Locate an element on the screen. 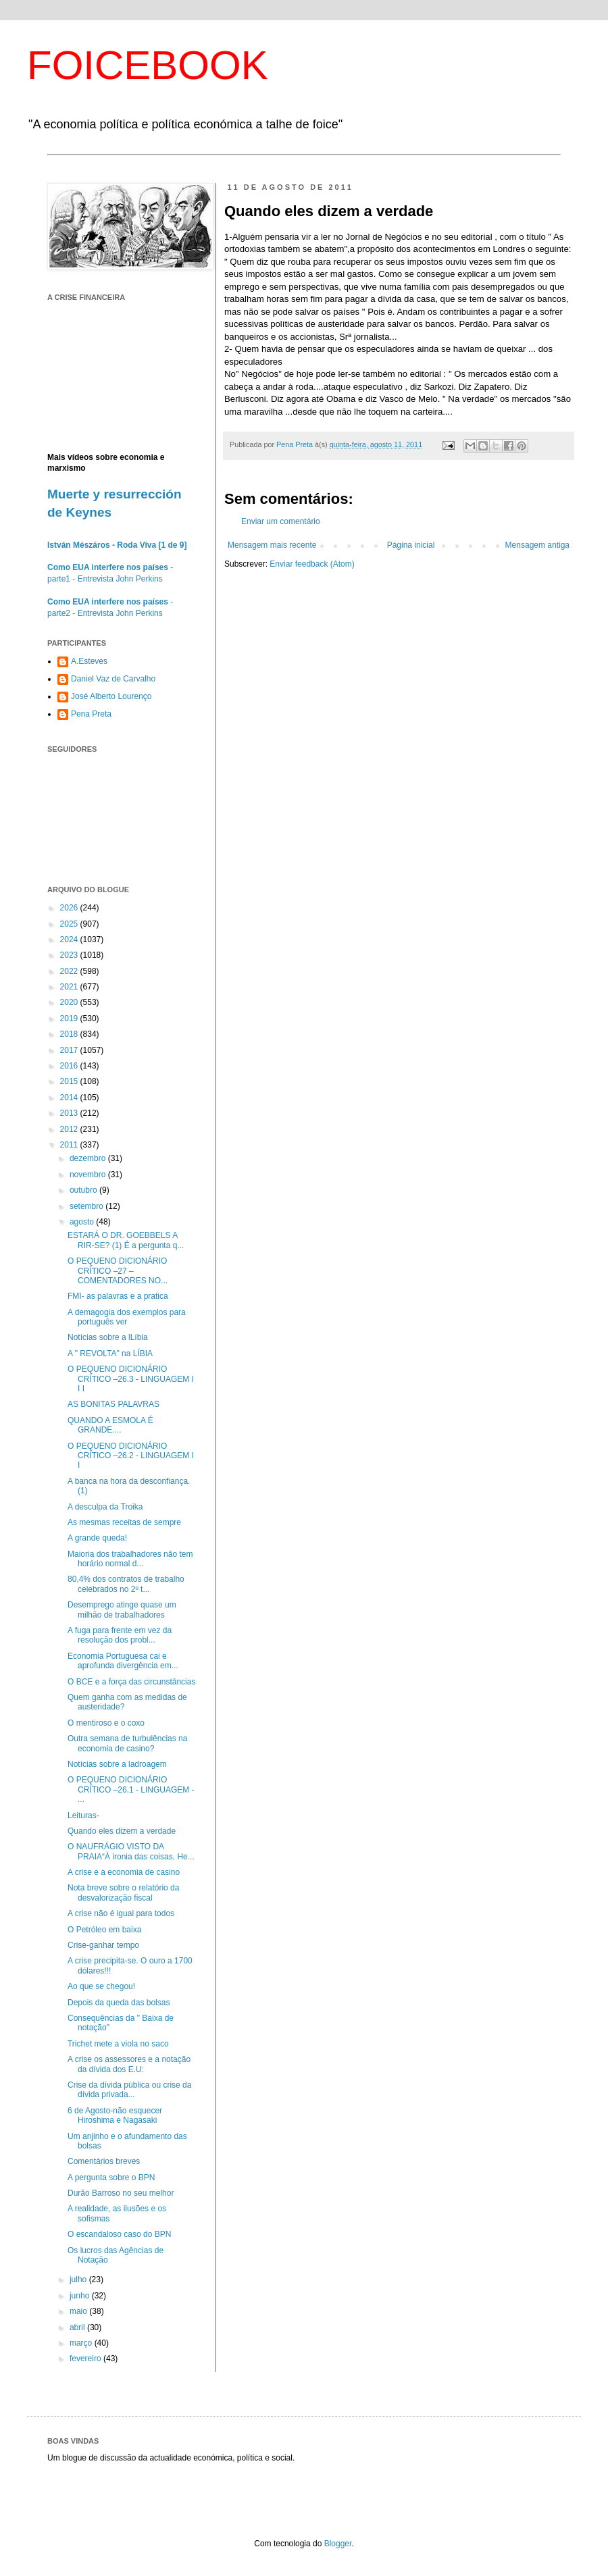 The width and height of the screenshot is (608, 2576). 2025 is located at coordinates (70, 924).